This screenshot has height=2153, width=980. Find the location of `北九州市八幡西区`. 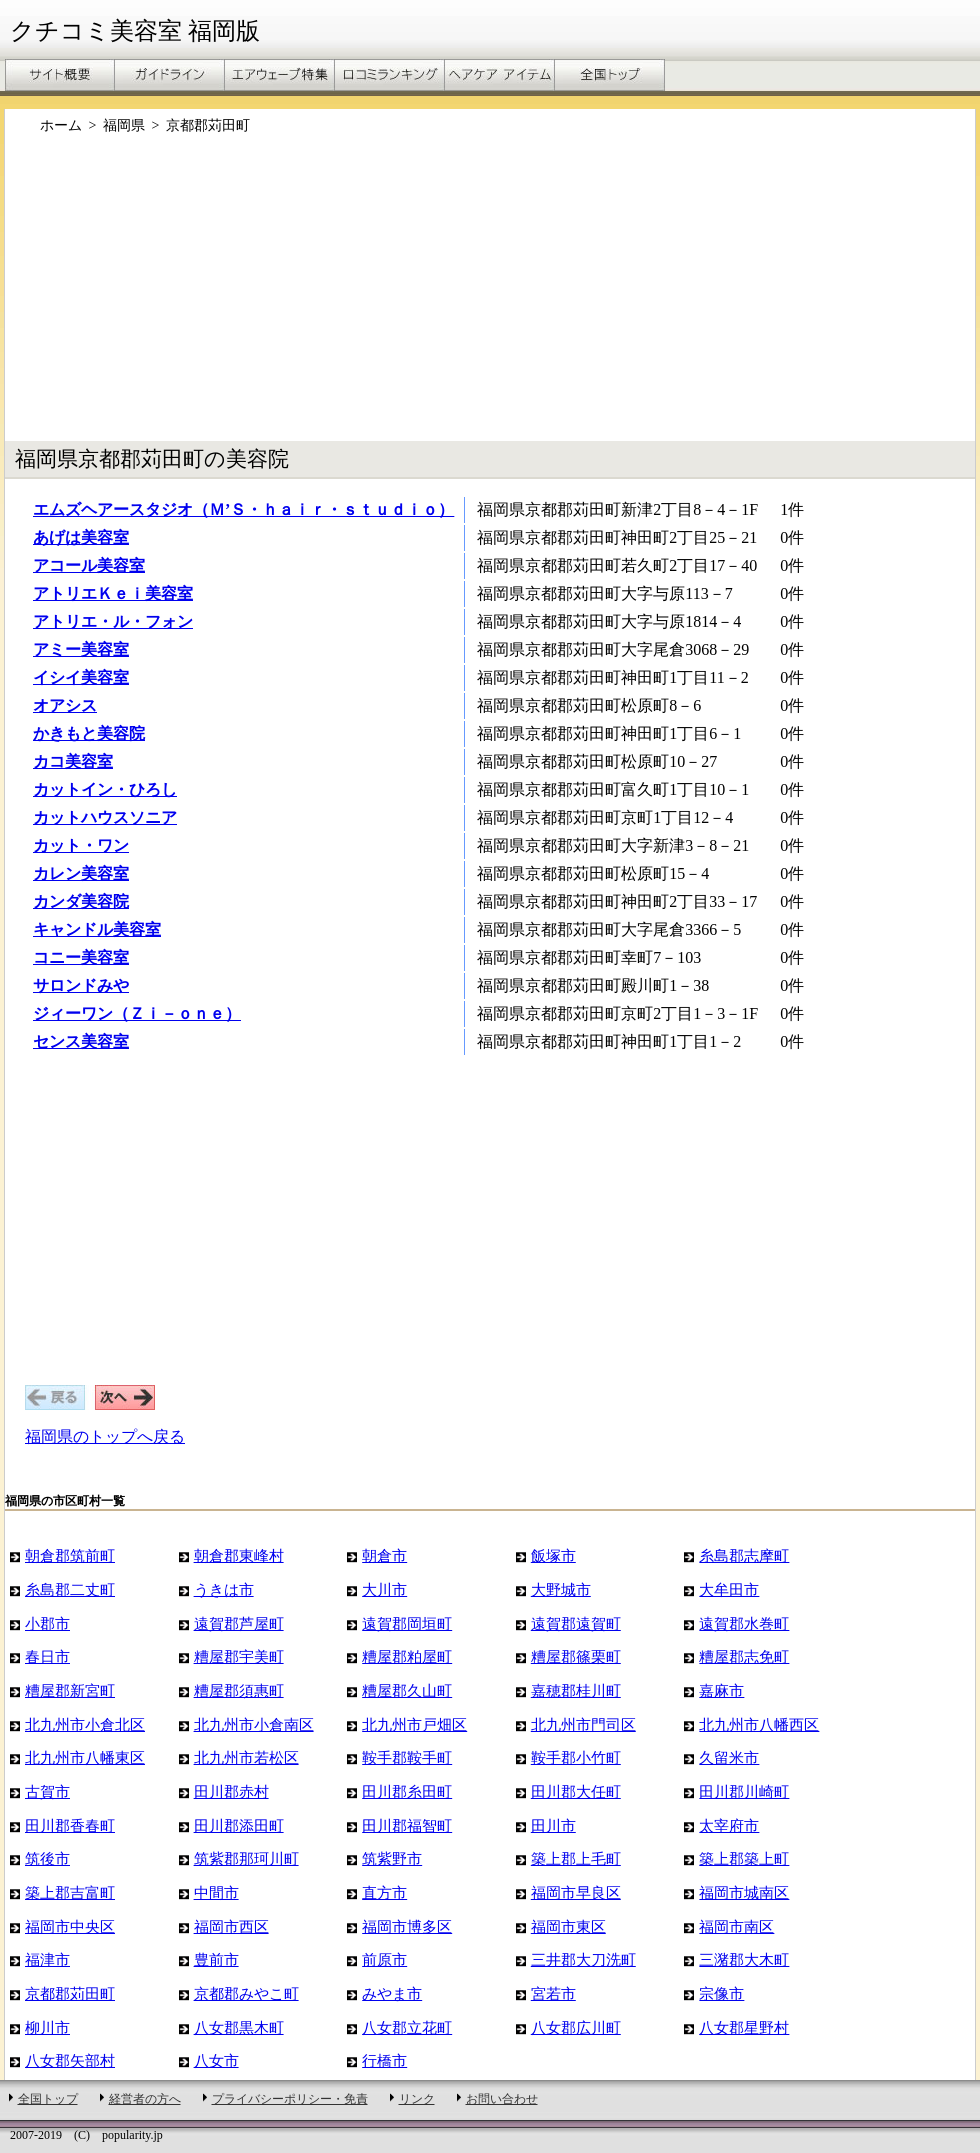

北九州市八幡西区 is located at coordinates (759, 1724).